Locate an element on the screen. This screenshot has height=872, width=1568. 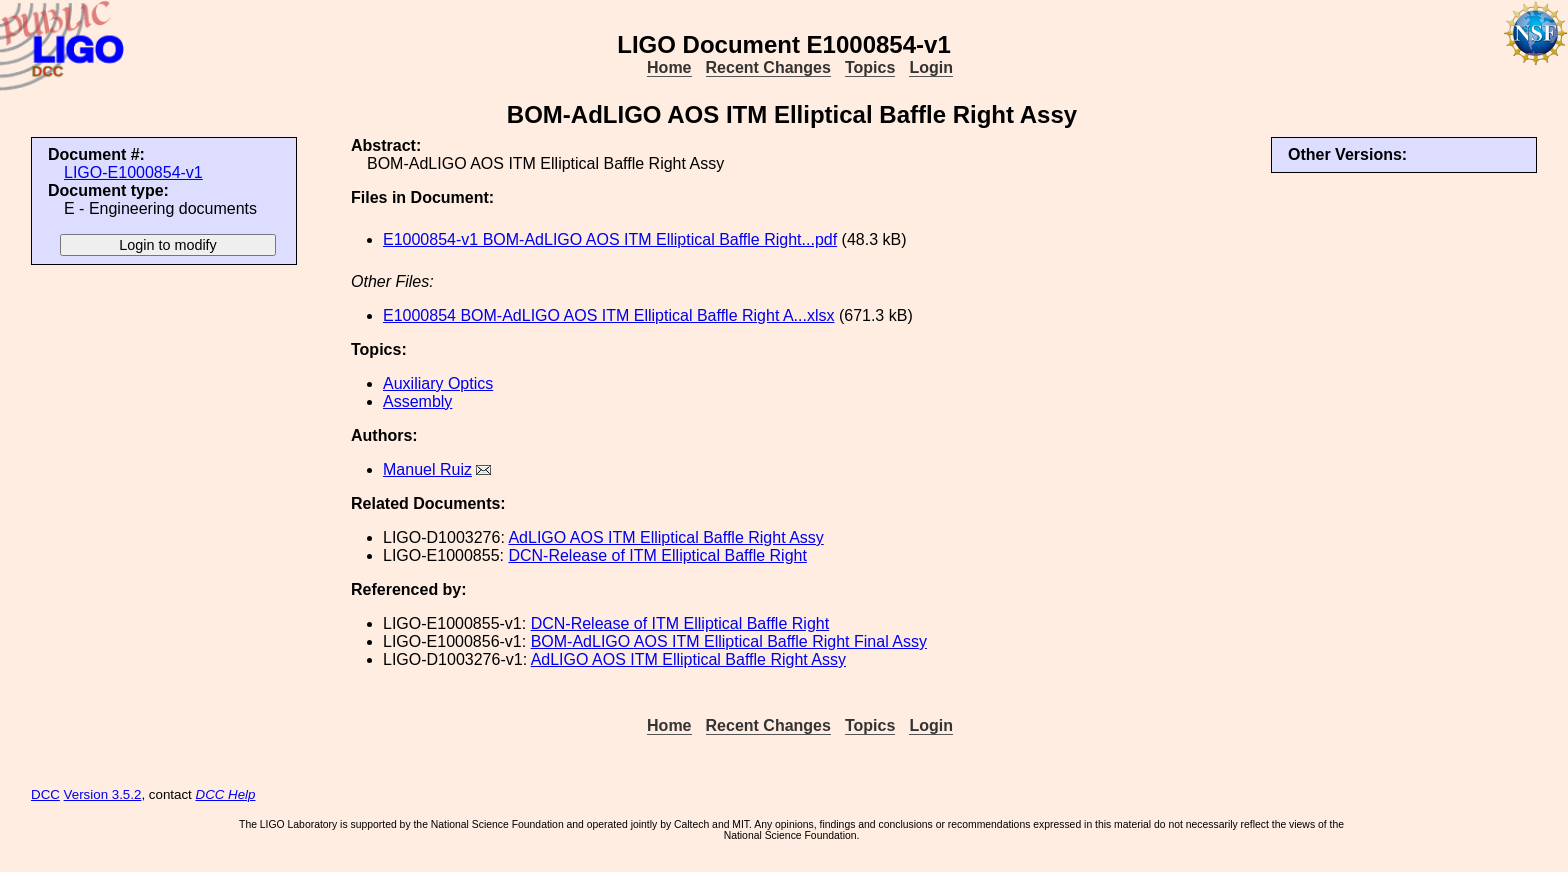
Login is located at coordinates (931, 67).